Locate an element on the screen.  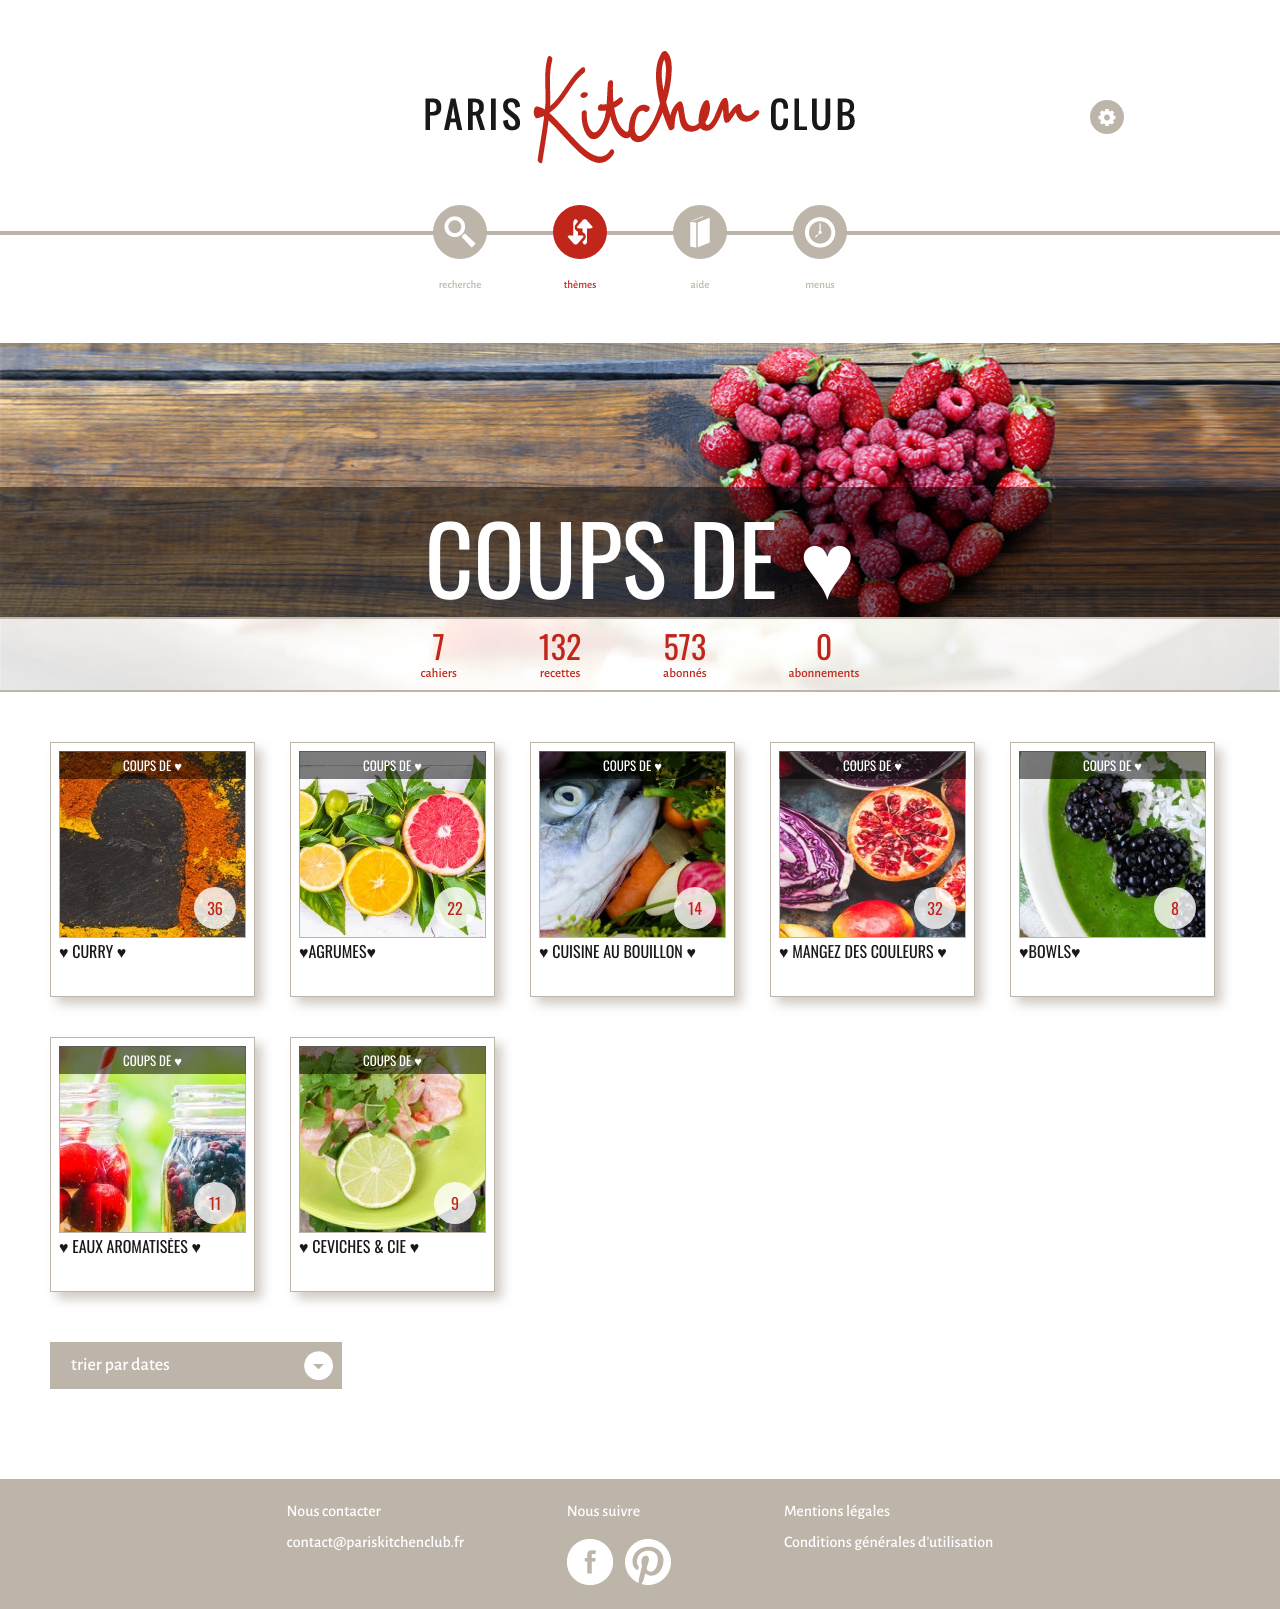
abonnements is located at coordinates (823, 655).